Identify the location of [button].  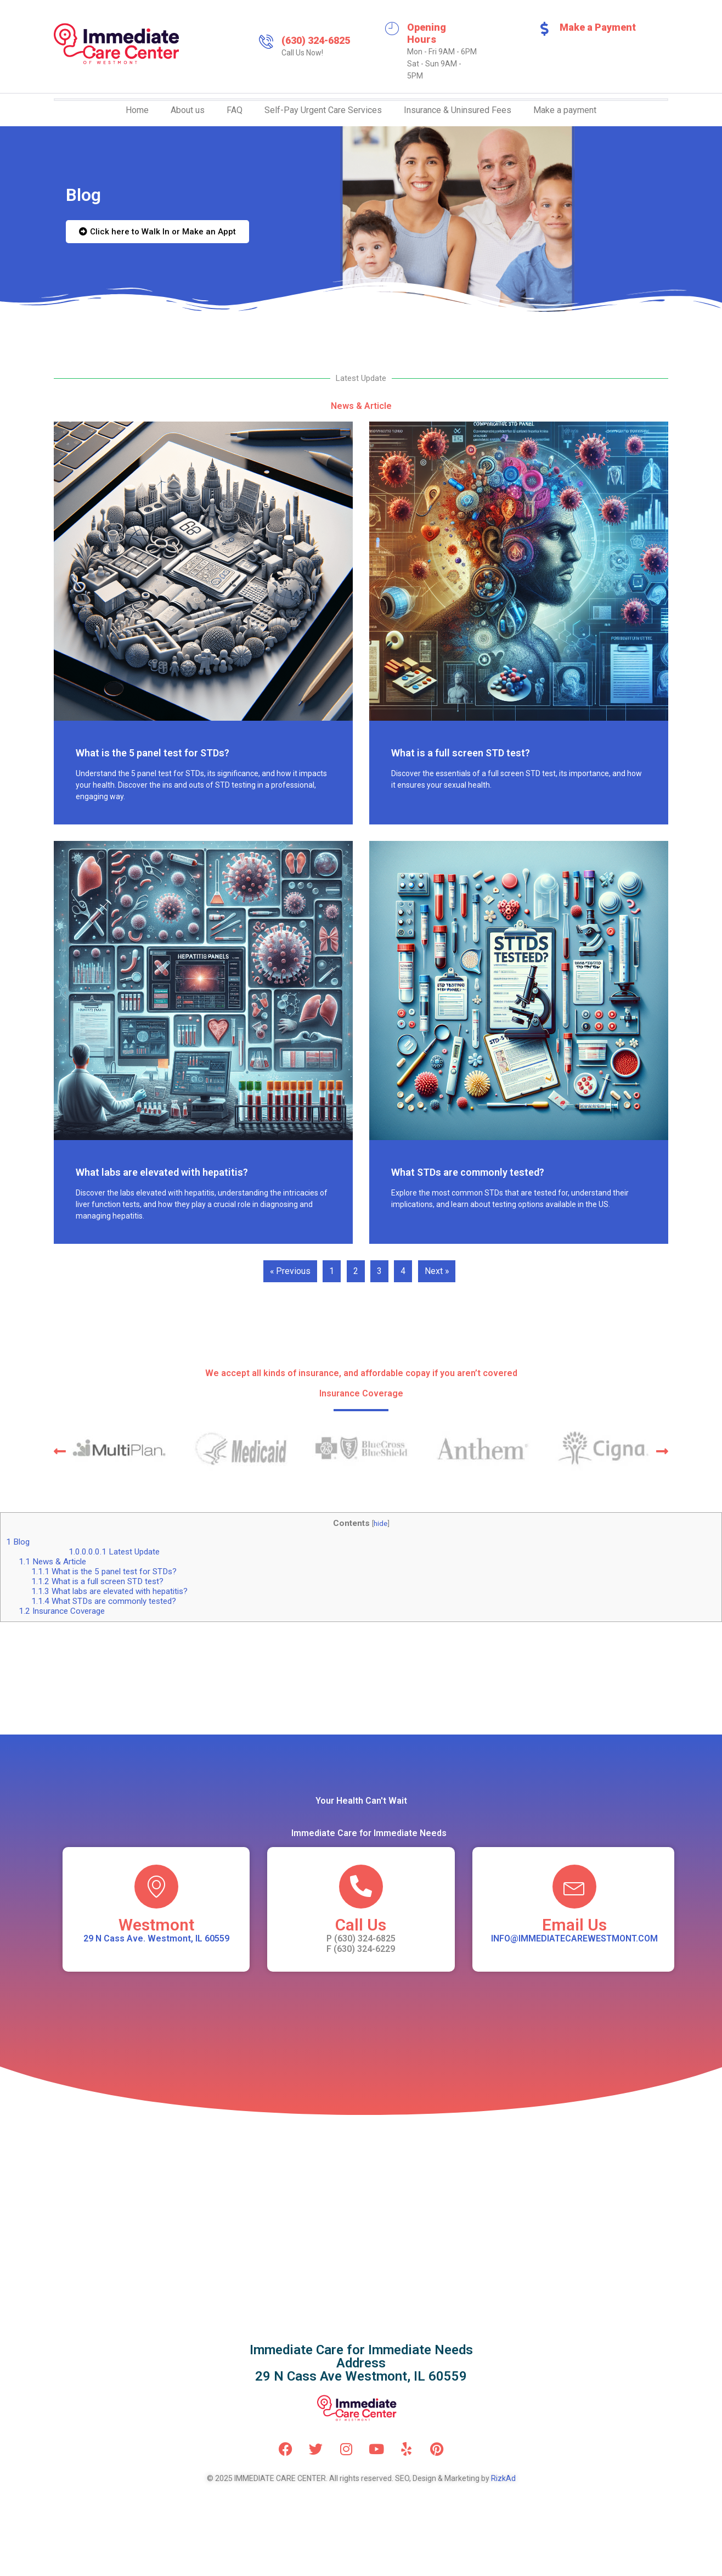
(60, 1451).